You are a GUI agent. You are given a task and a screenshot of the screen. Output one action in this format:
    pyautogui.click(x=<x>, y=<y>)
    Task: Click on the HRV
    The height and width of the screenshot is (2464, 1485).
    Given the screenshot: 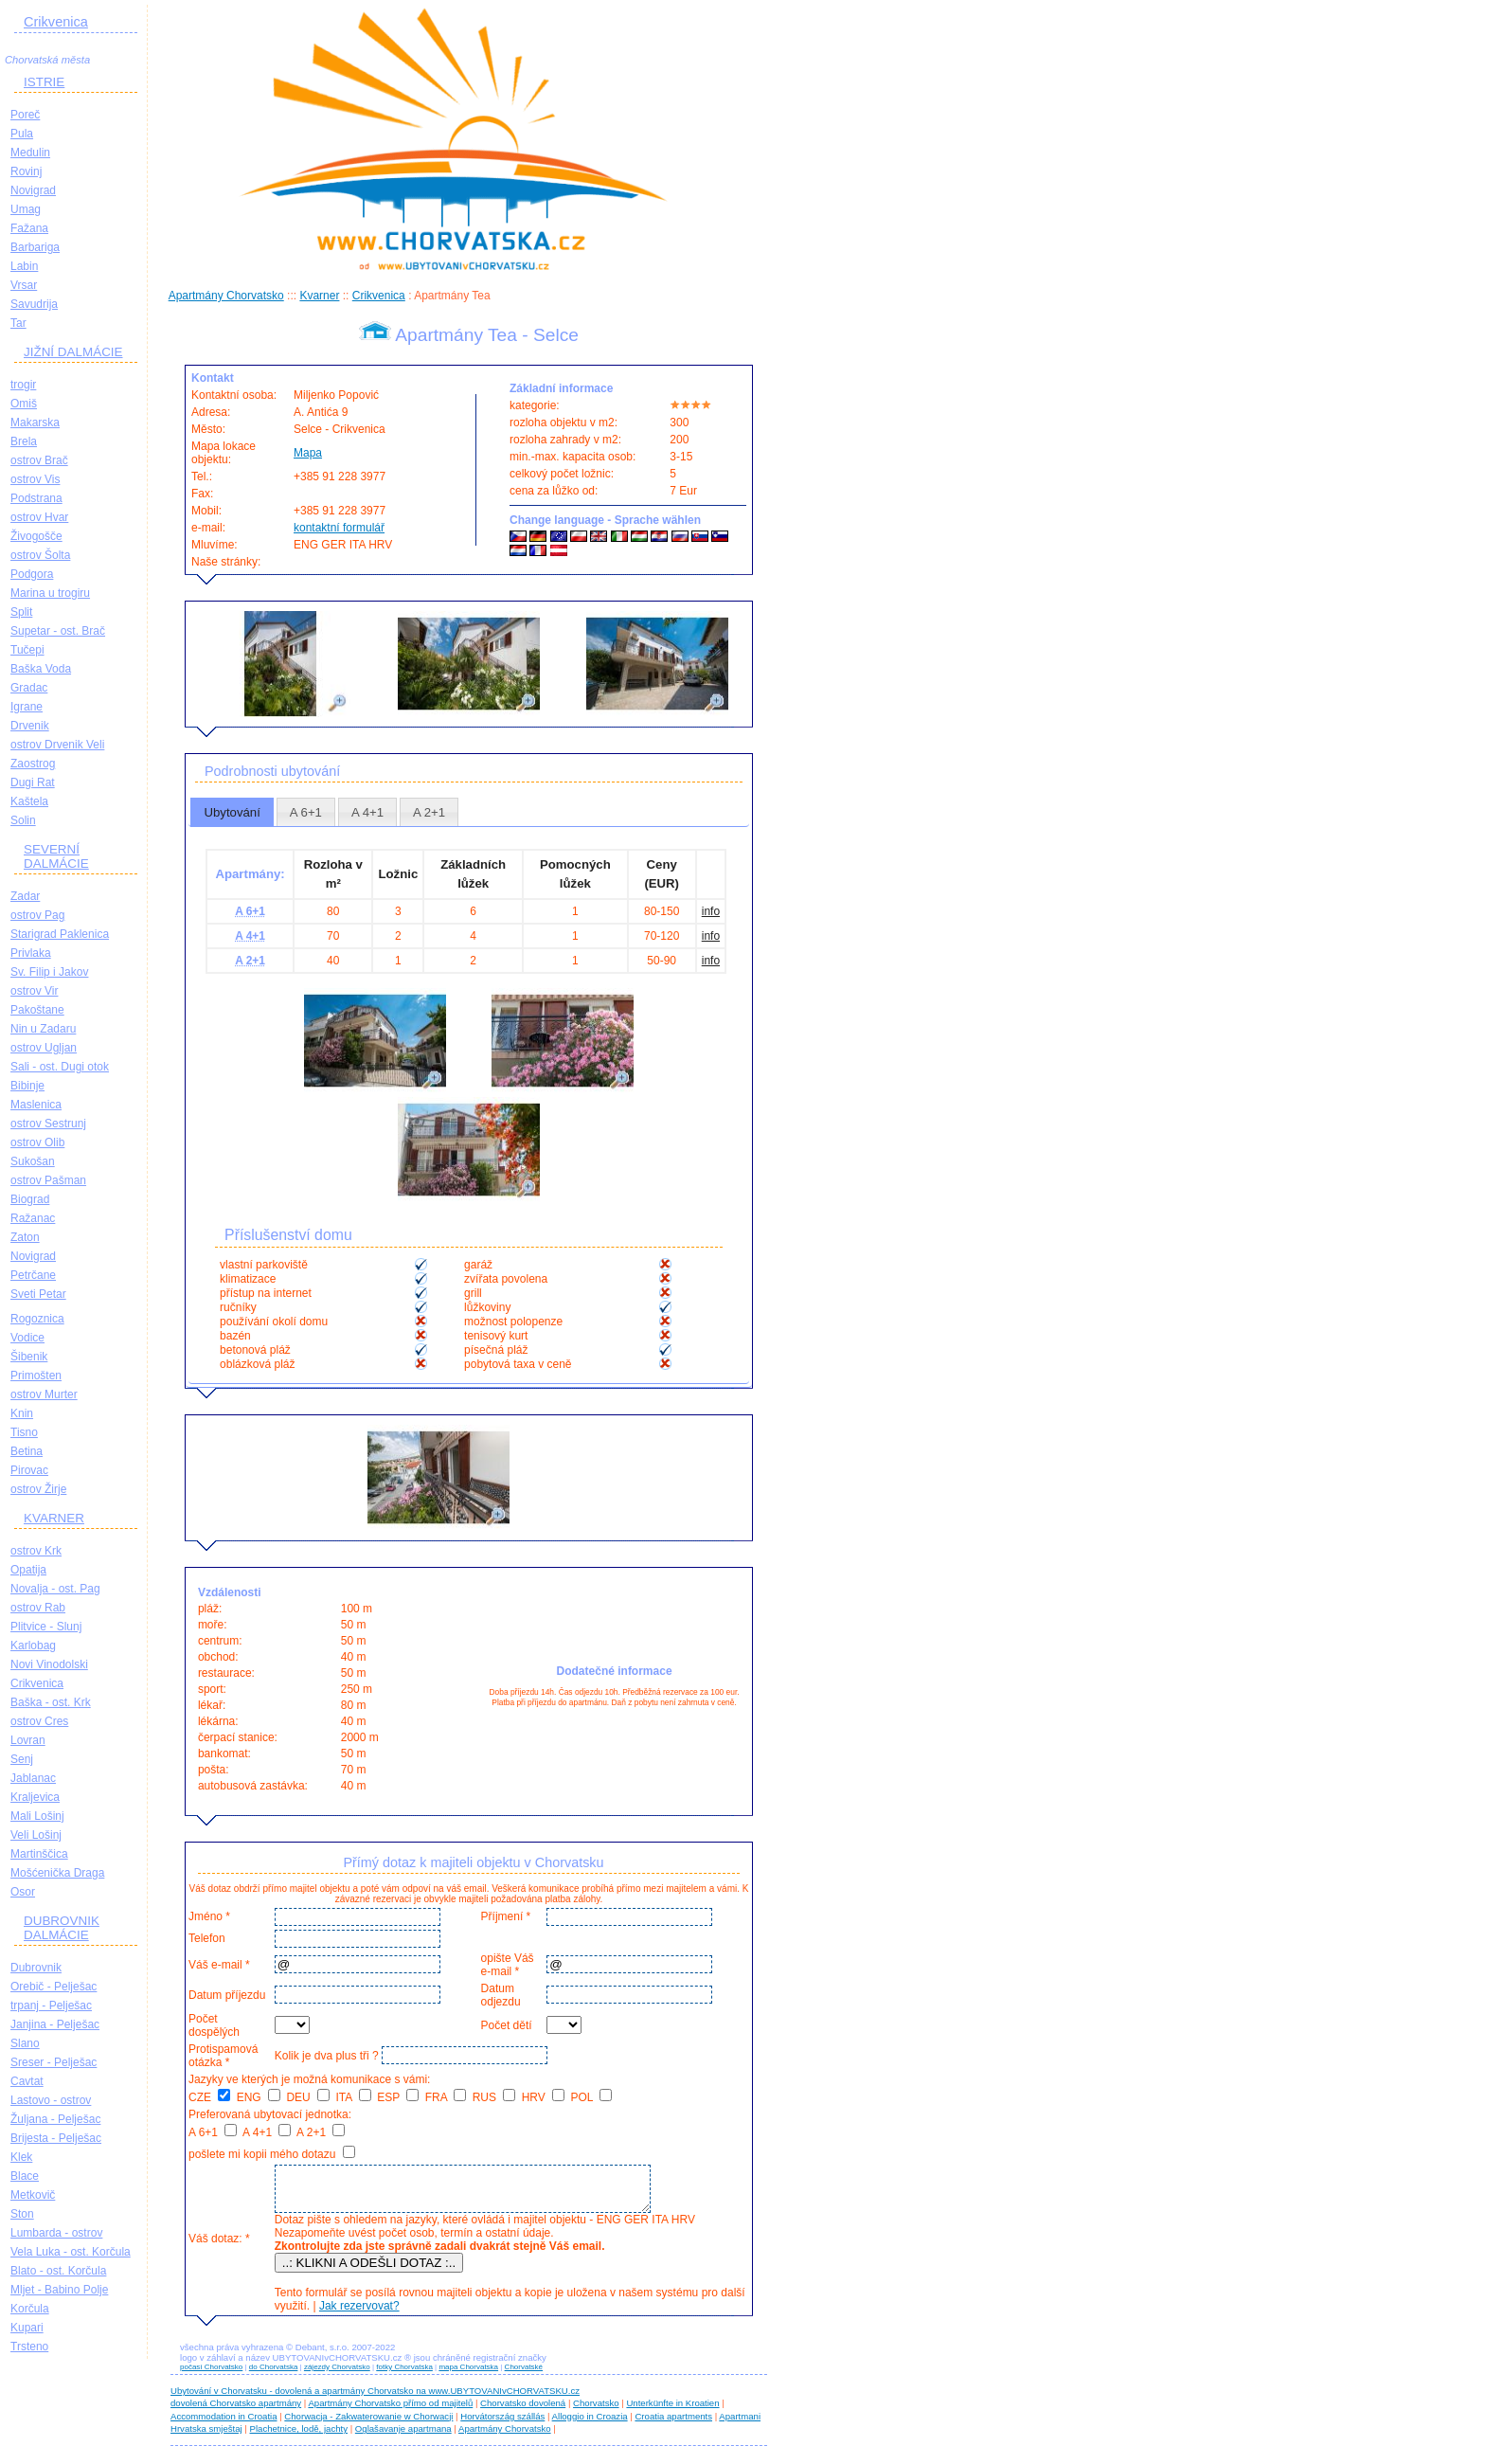 What is the action you would take?
    pyautogui.click(x=543, y=2097)
    